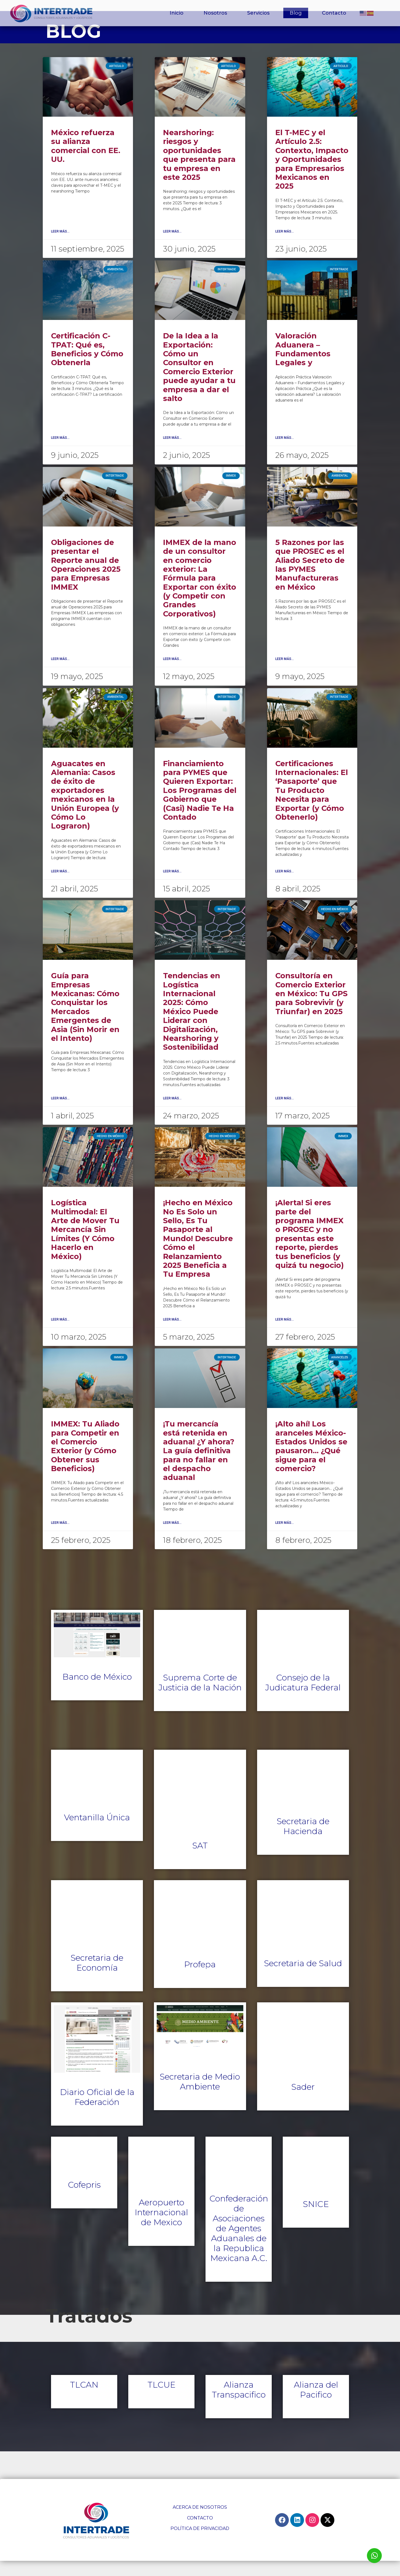 The height and width of the screenshot is (2576, 400). I want to click on Ventanilla Única, so click(97, 1832).